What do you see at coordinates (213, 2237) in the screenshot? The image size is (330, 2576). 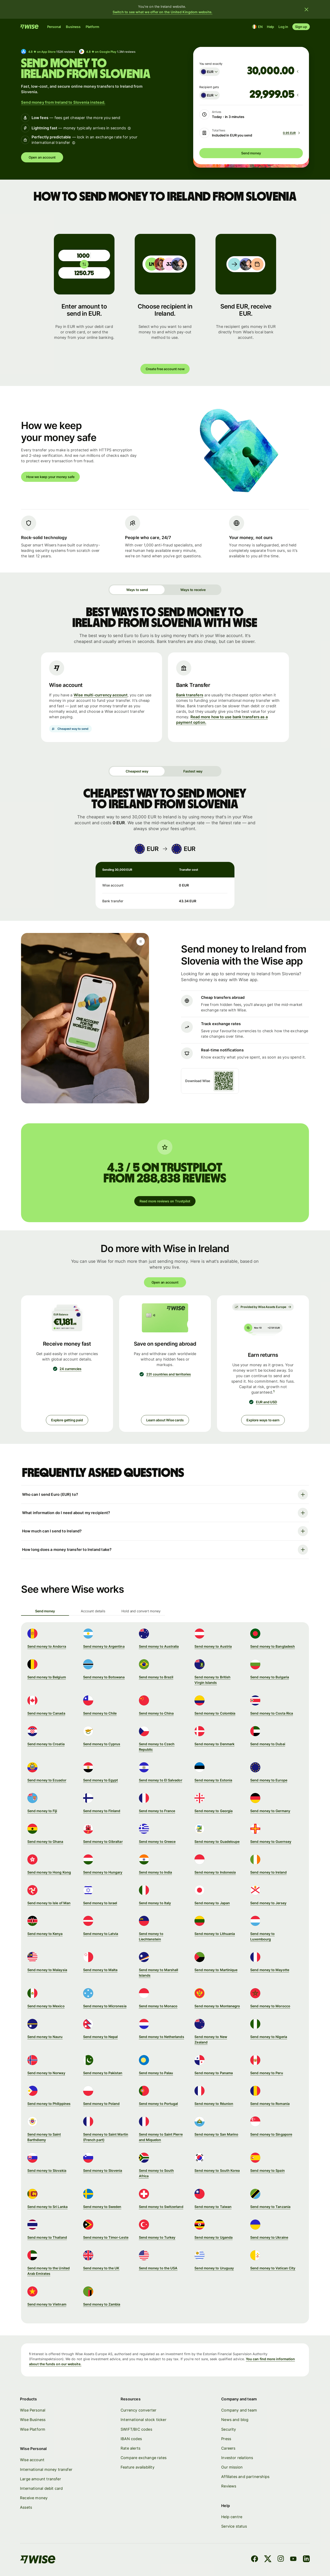 I see `Send money to Uganda` at bounding box center [213, 2237].